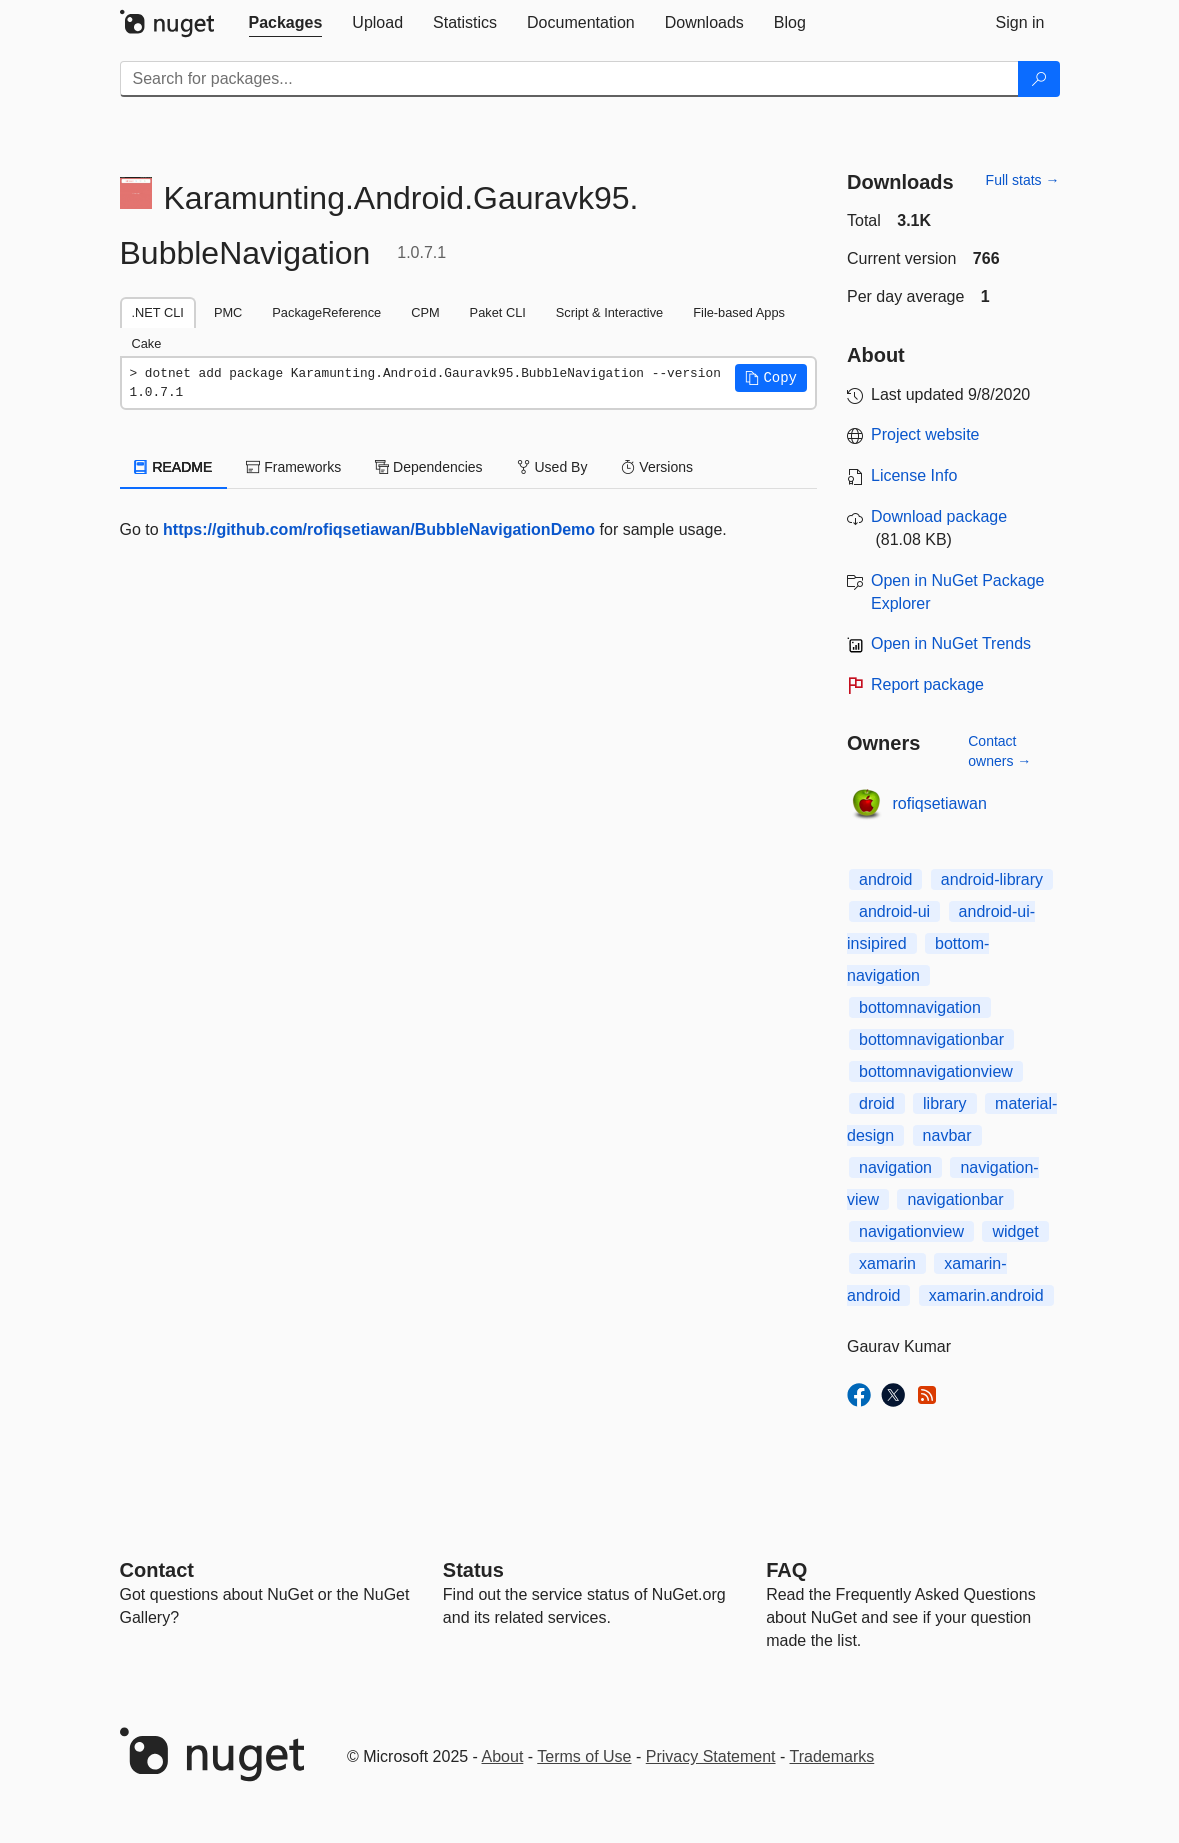  What do you see at coordinates (927, 684) in the screenshot?
I see `Report package` at bounding box center [927, 684].